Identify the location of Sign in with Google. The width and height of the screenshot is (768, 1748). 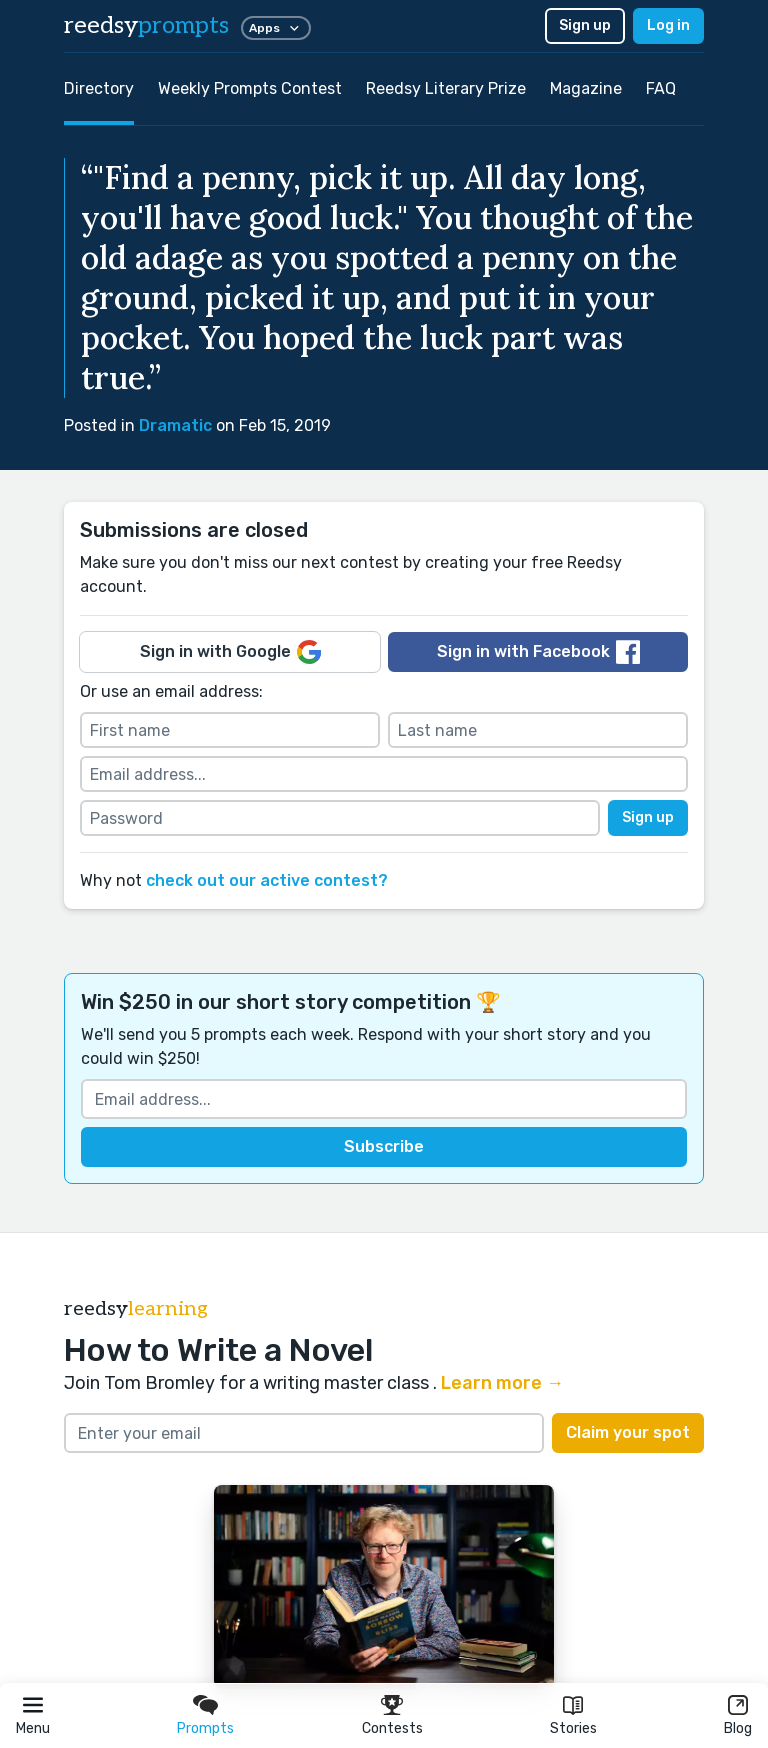
(230, 652).